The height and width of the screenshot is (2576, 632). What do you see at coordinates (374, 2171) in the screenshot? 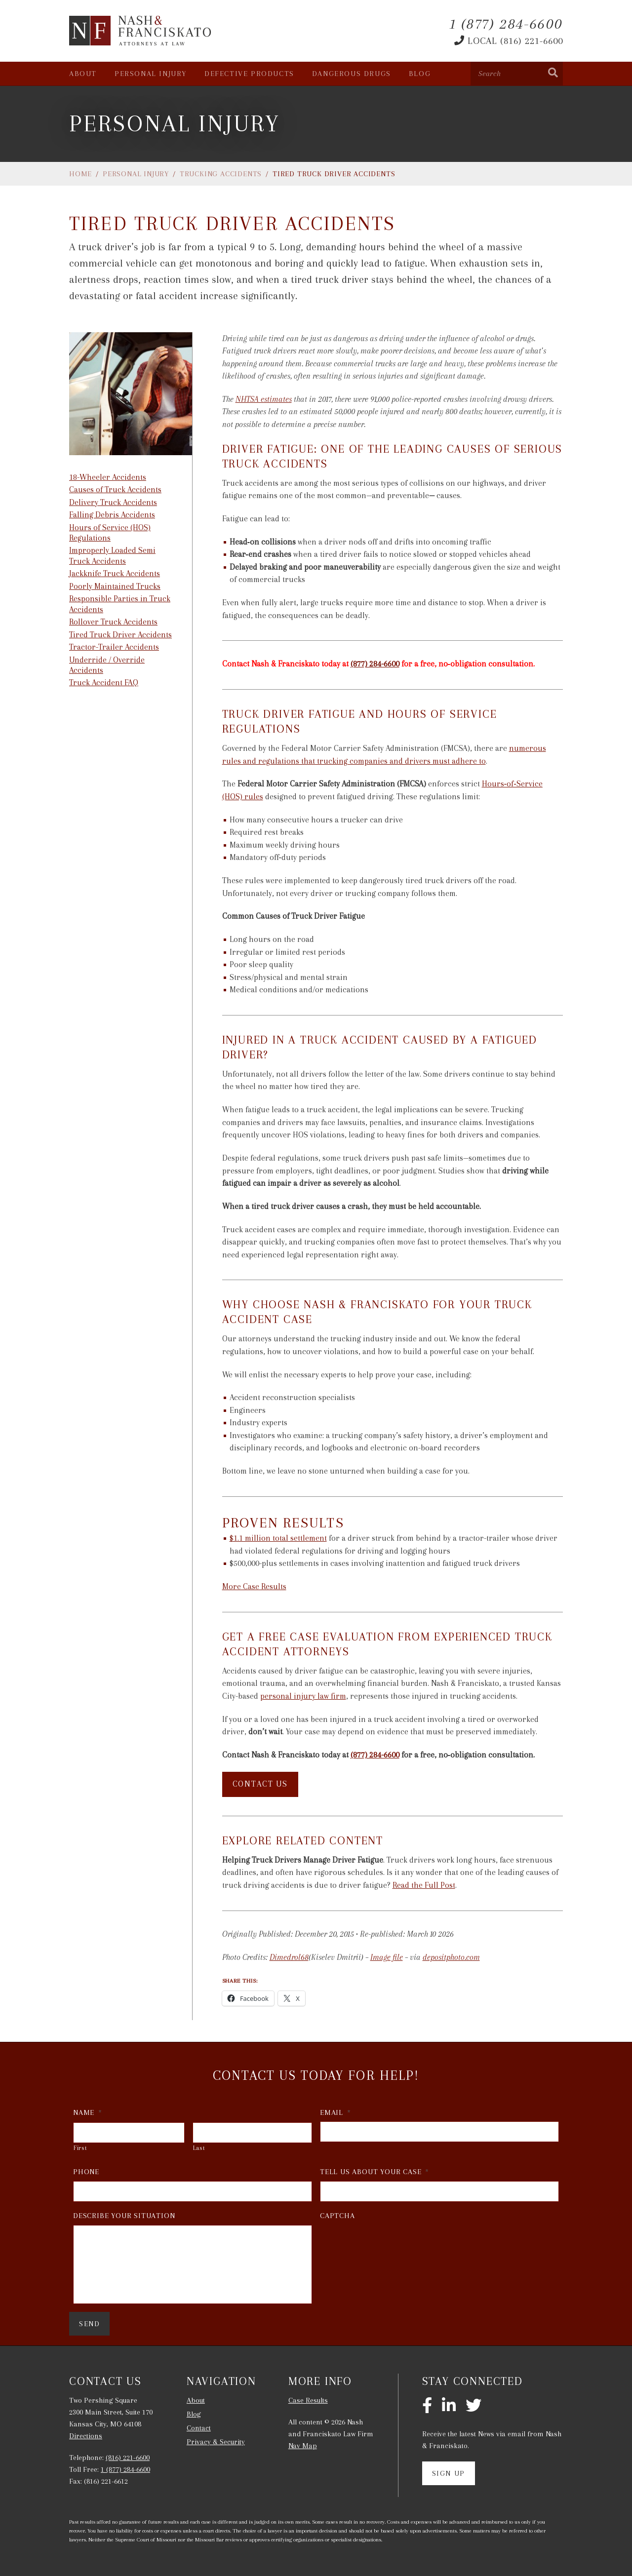
I see `Tell Us About Your Case` at bounding box center [374, 2171].